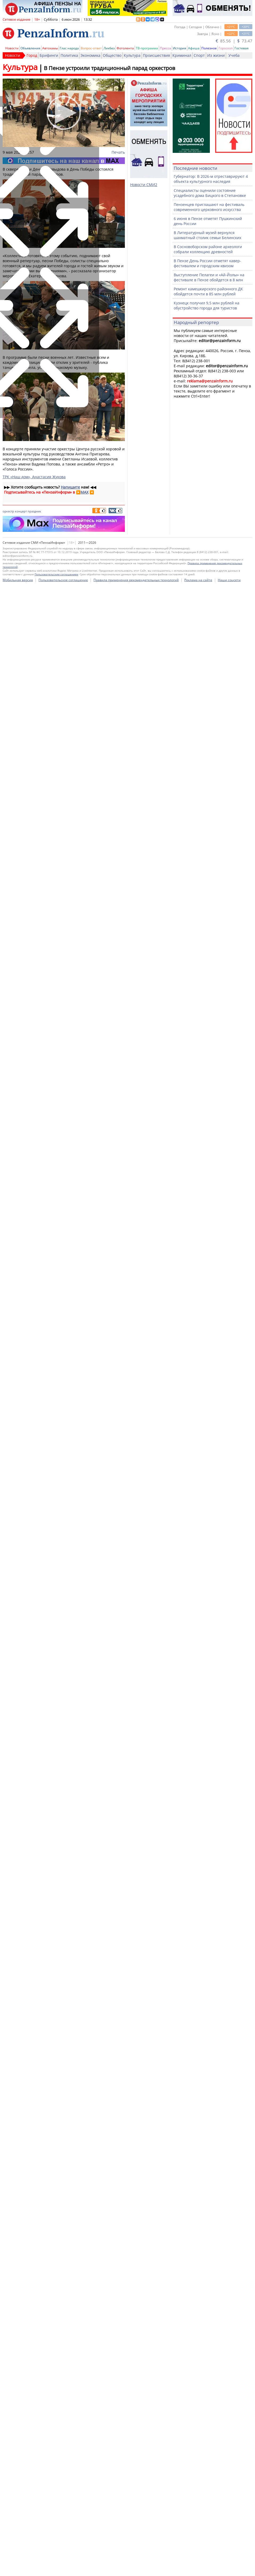  Describe the element at coordinates (179, 48) in the screenshot. I see `История` at that location.